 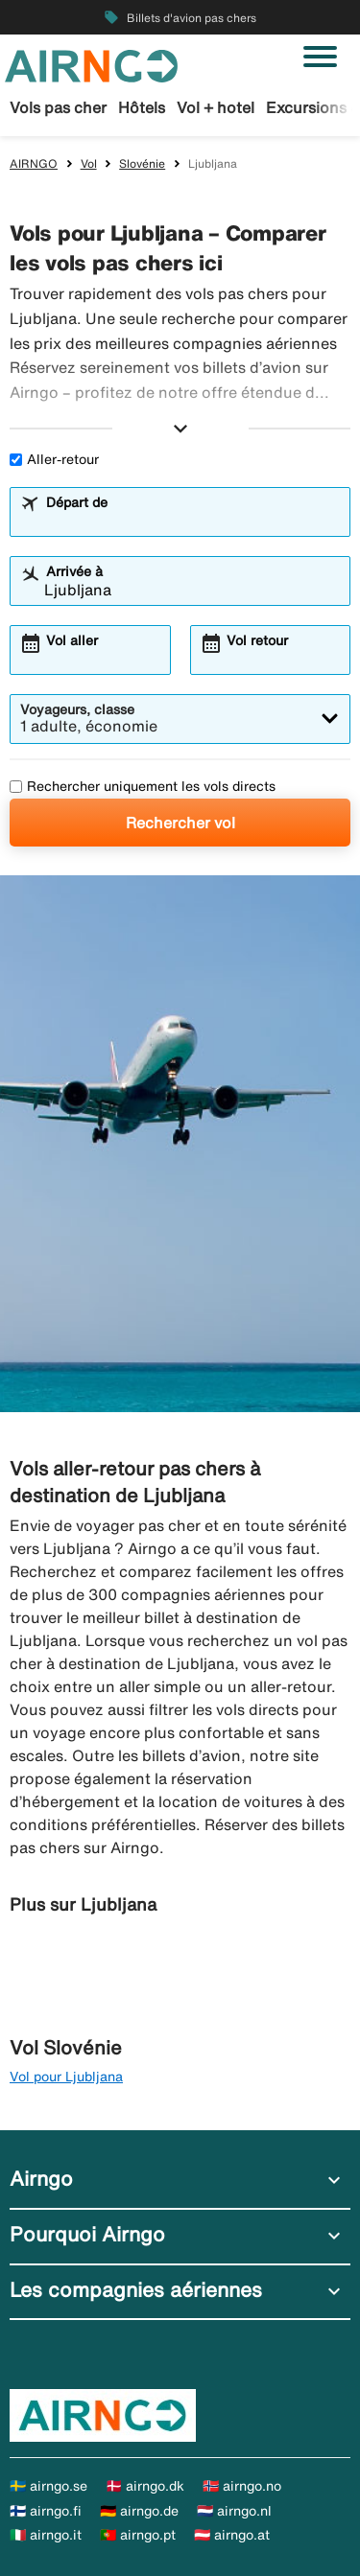 What do you see at coordinates (89, 163) in the screenshot?
I see `Vol` at bounding box center [89, 163].